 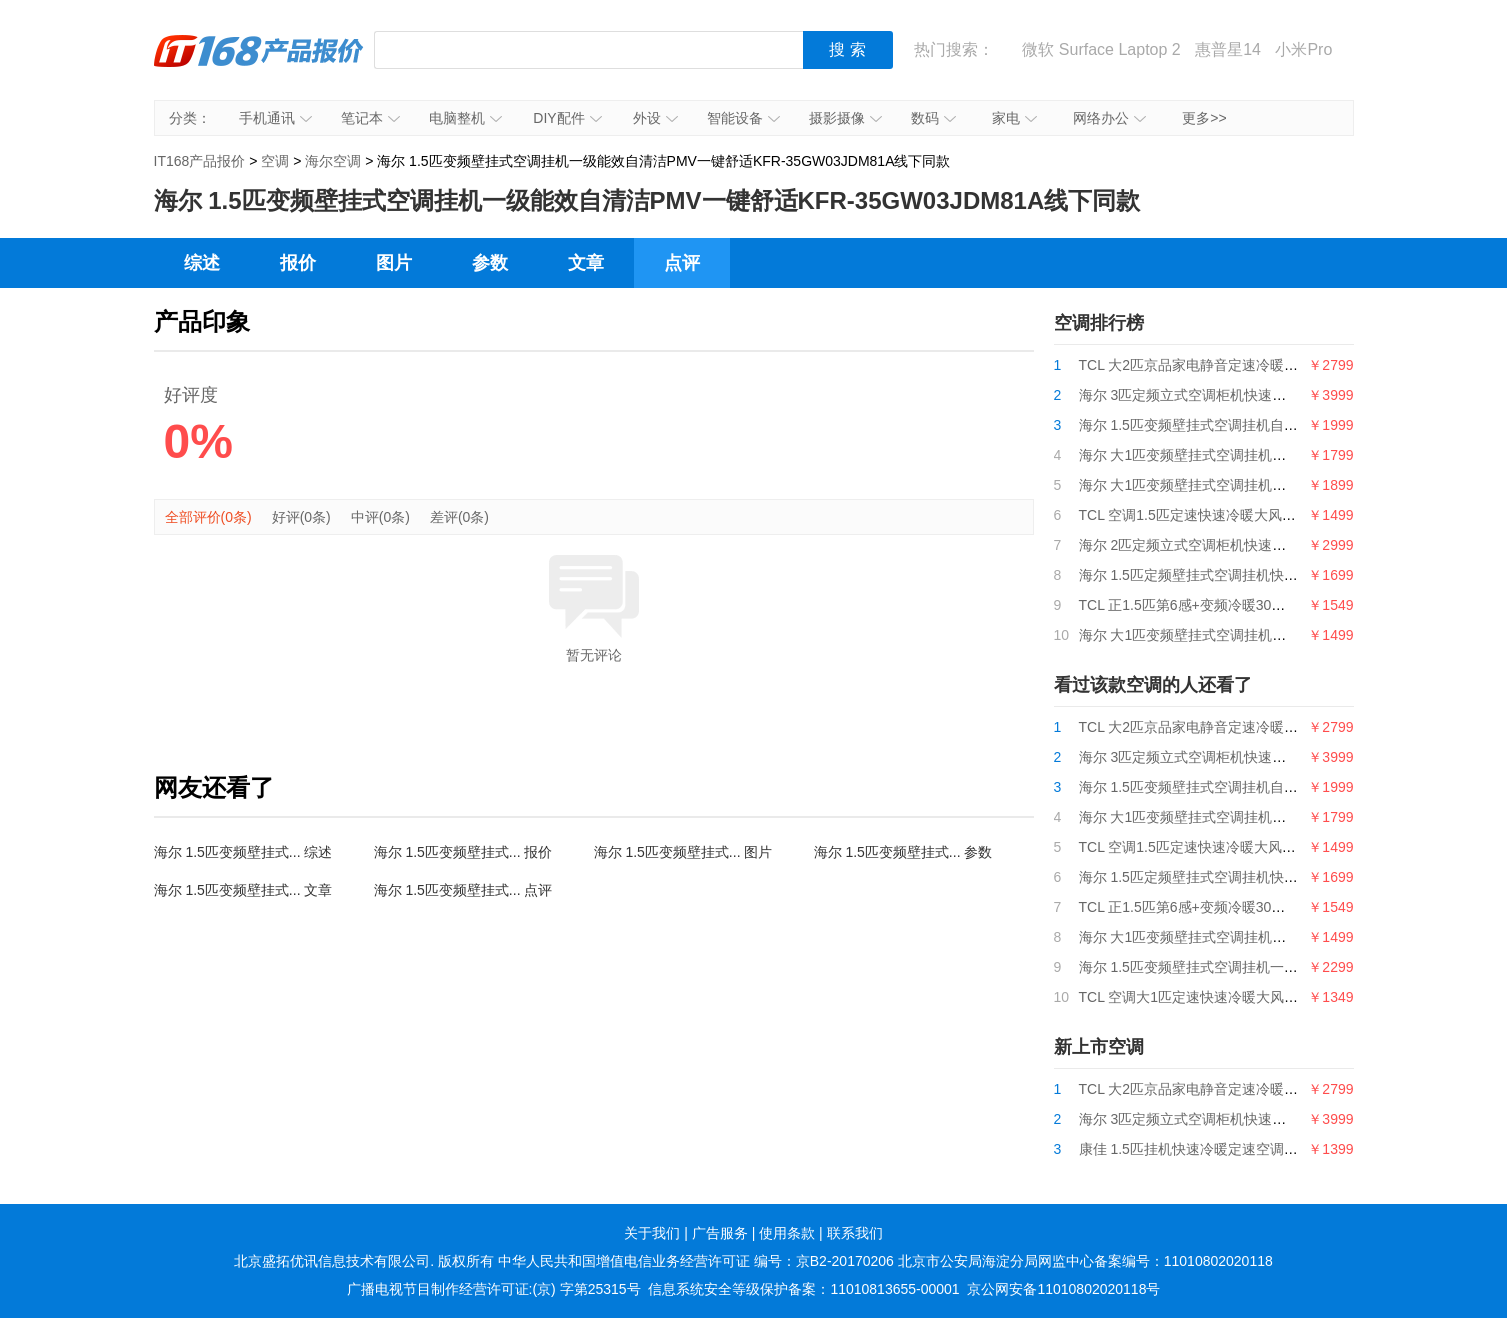 I want to click on 差评(0条), so click(x=459, y=517).